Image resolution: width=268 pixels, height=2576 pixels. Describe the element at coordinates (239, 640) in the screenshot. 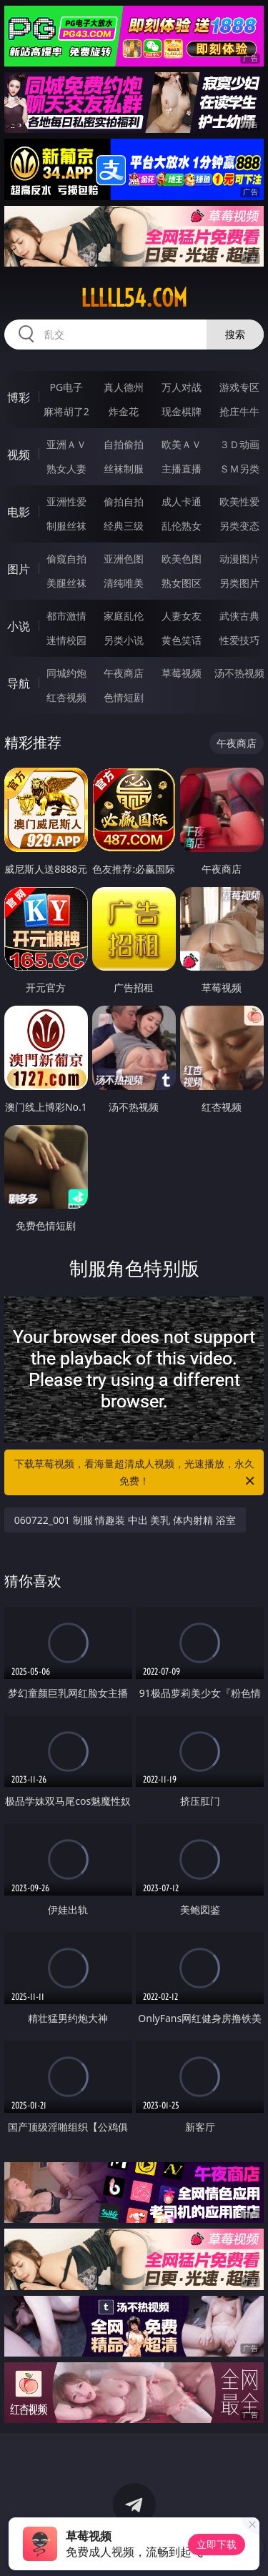

I see `性爱技巧` at that location.